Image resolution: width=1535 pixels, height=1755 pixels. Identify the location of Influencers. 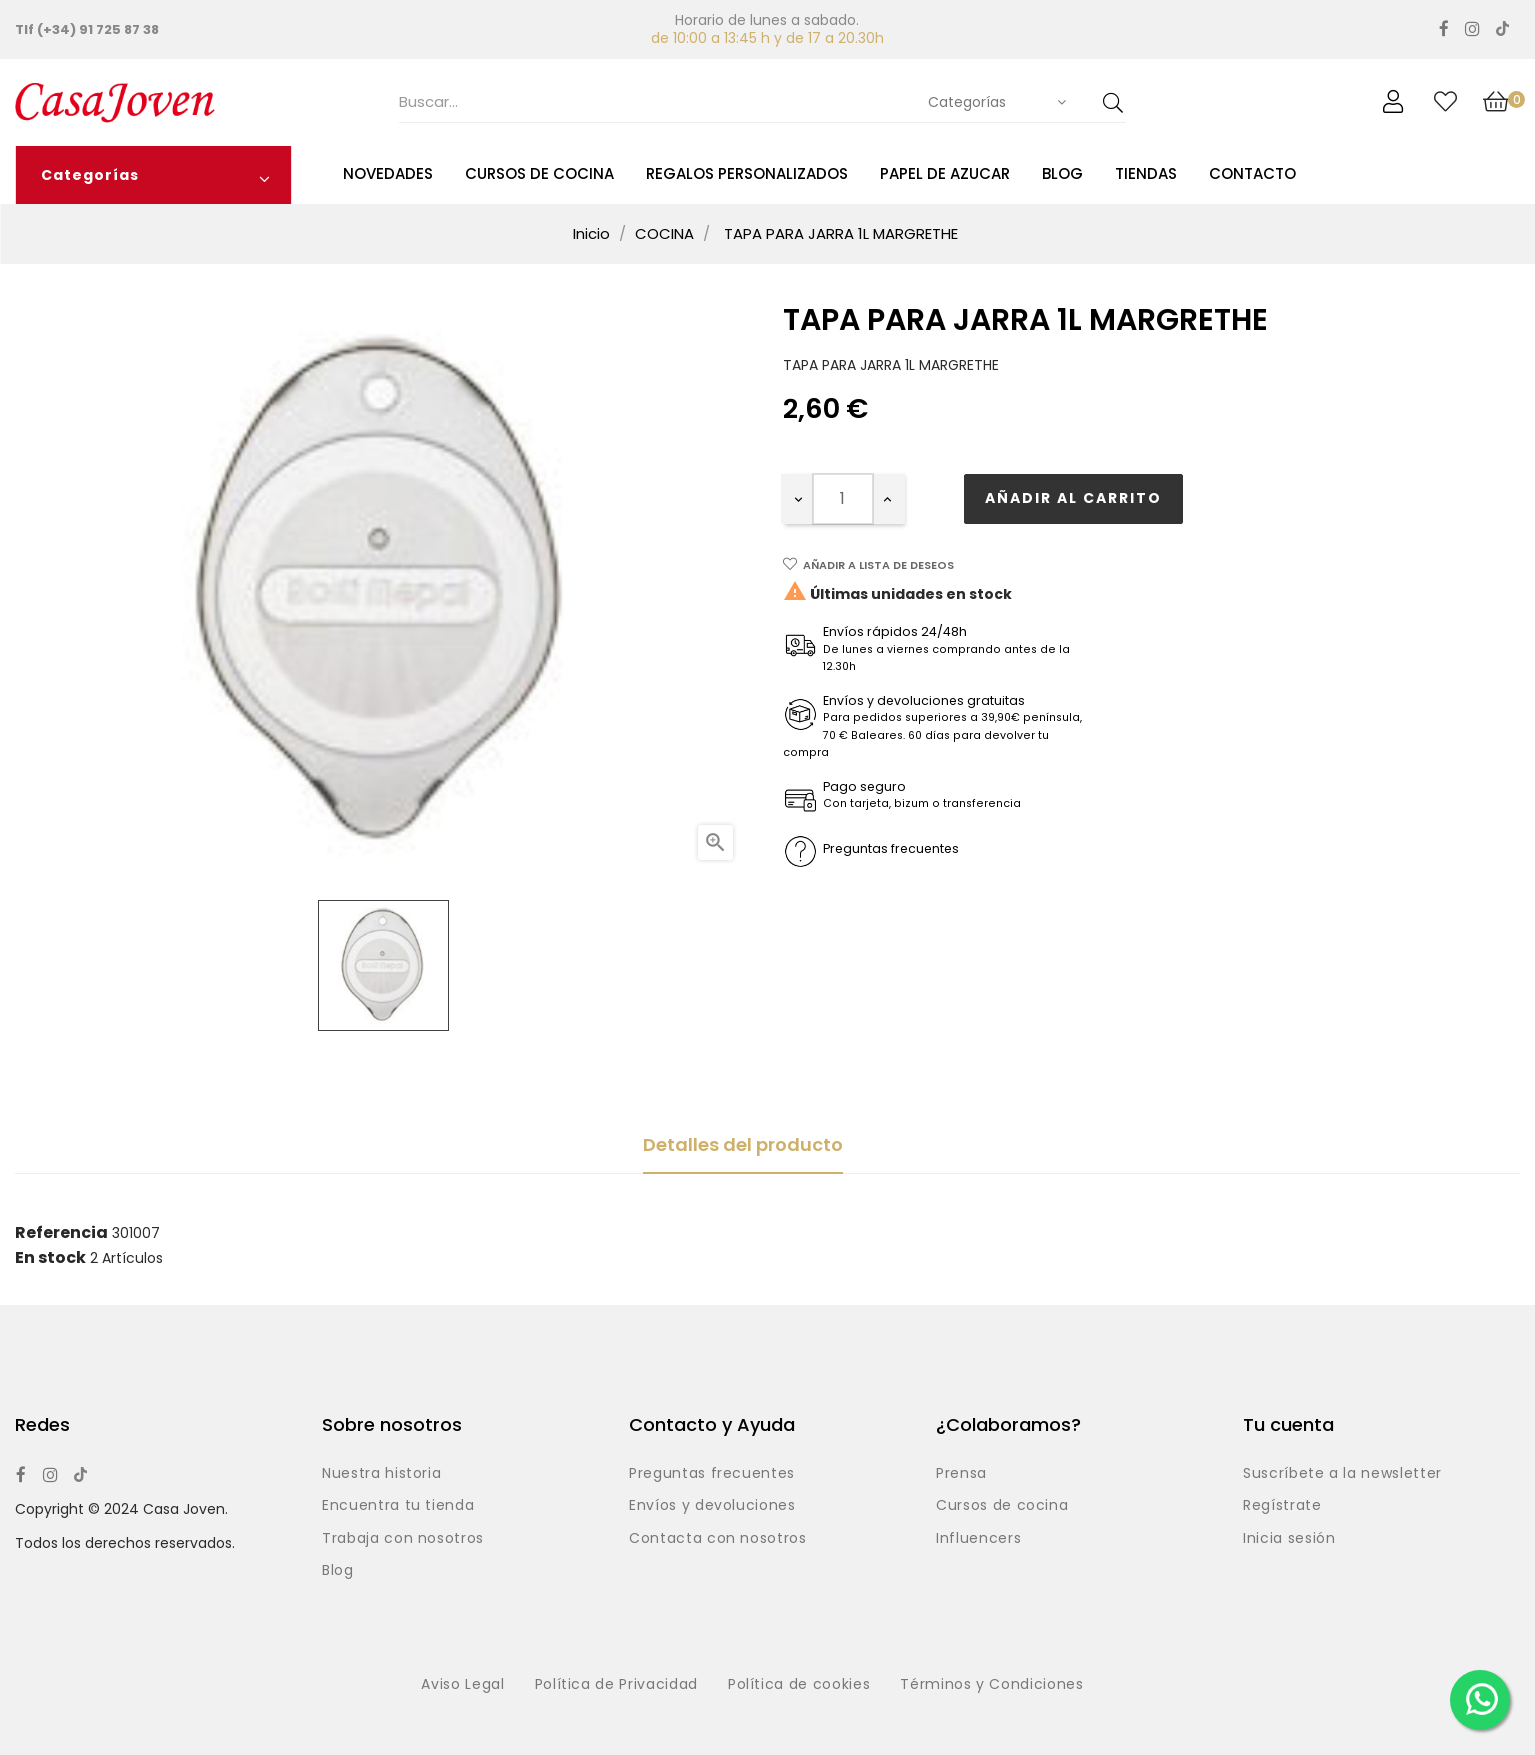
(978, 1539).